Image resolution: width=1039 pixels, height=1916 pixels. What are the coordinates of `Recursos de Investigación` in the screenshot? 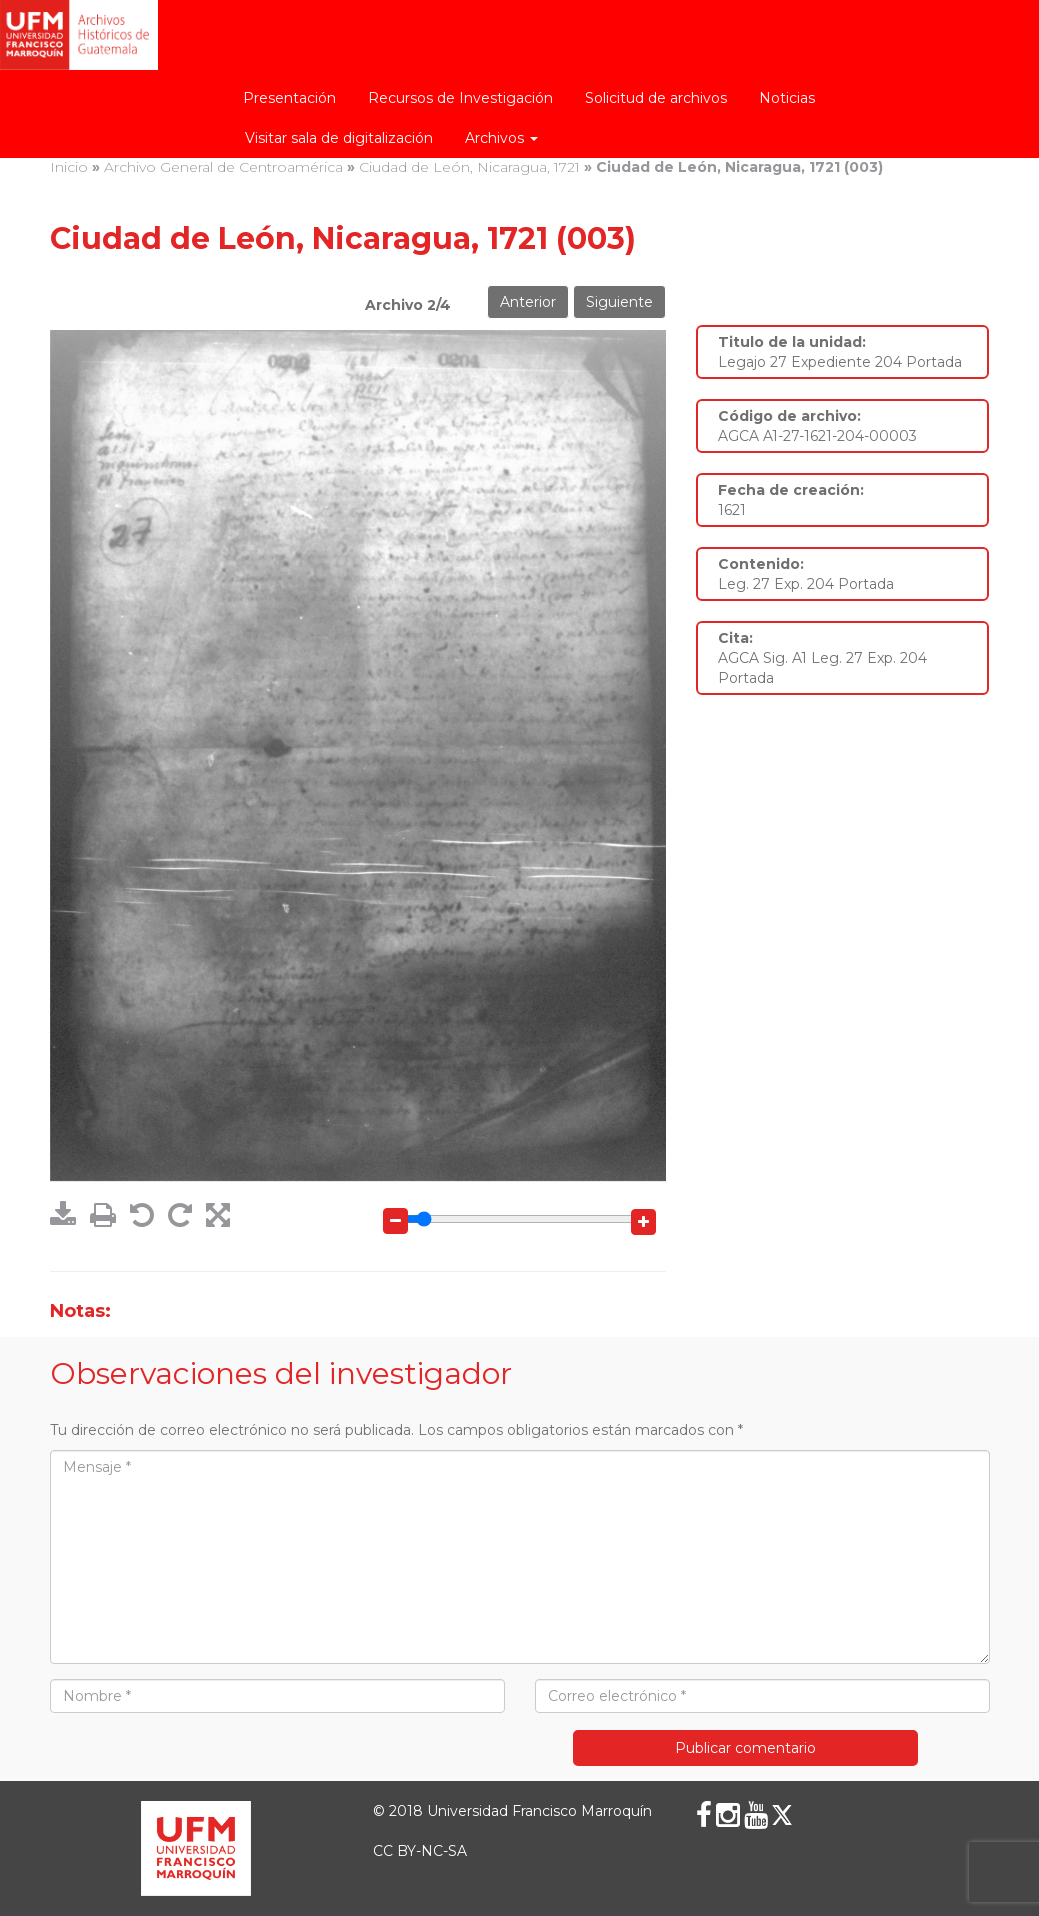 It's located at (460, 98).